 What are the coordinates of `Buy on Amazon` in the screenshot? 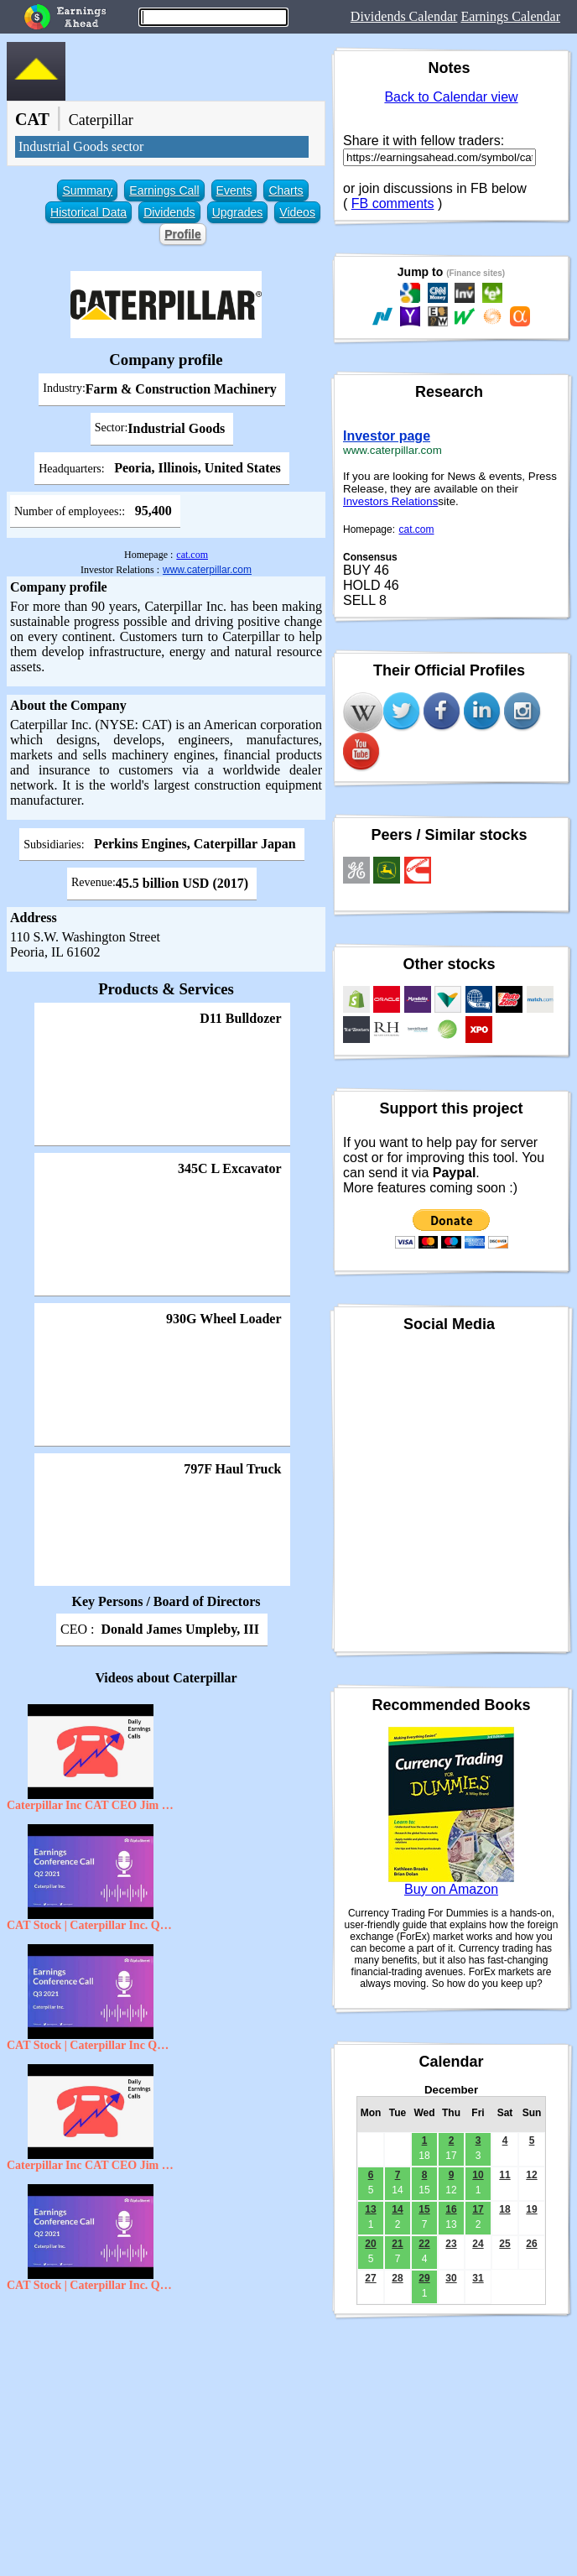 It's located at (451, 1889).